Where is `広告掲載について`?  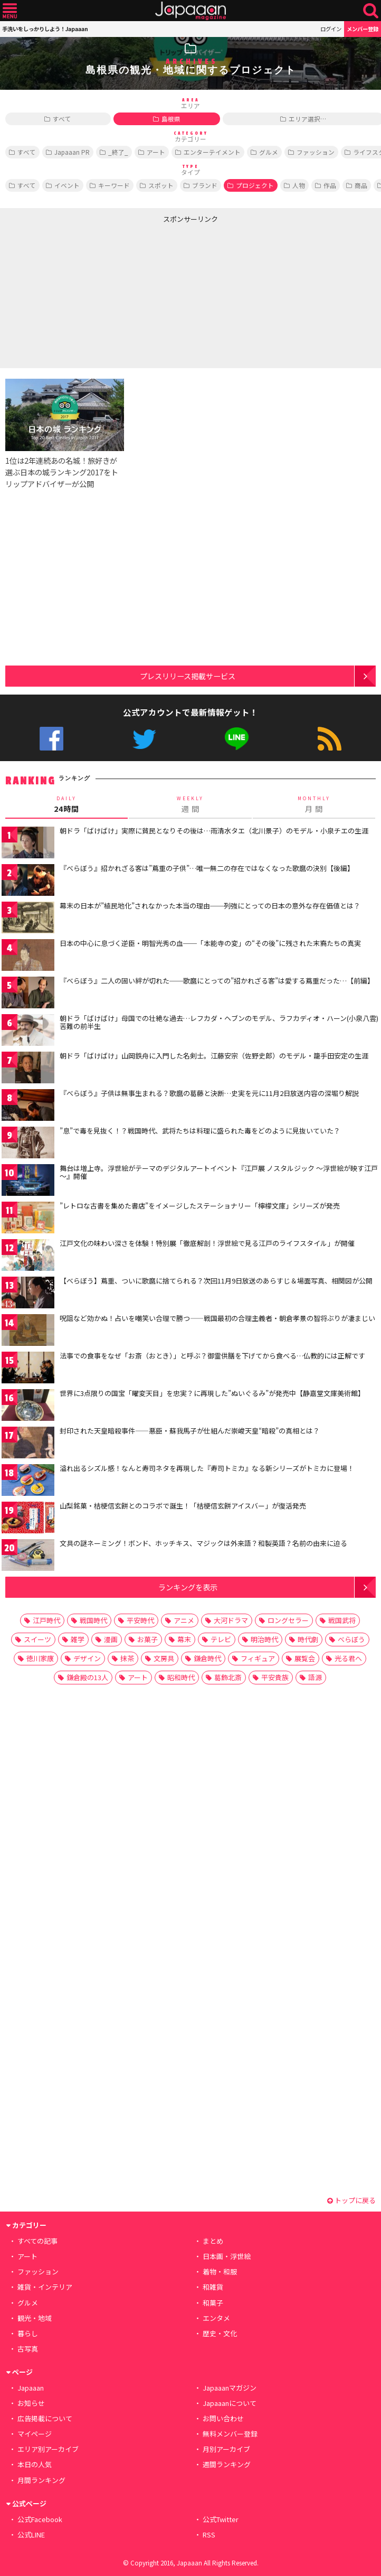 広告掲載について is located at coordinates (44, 2418).